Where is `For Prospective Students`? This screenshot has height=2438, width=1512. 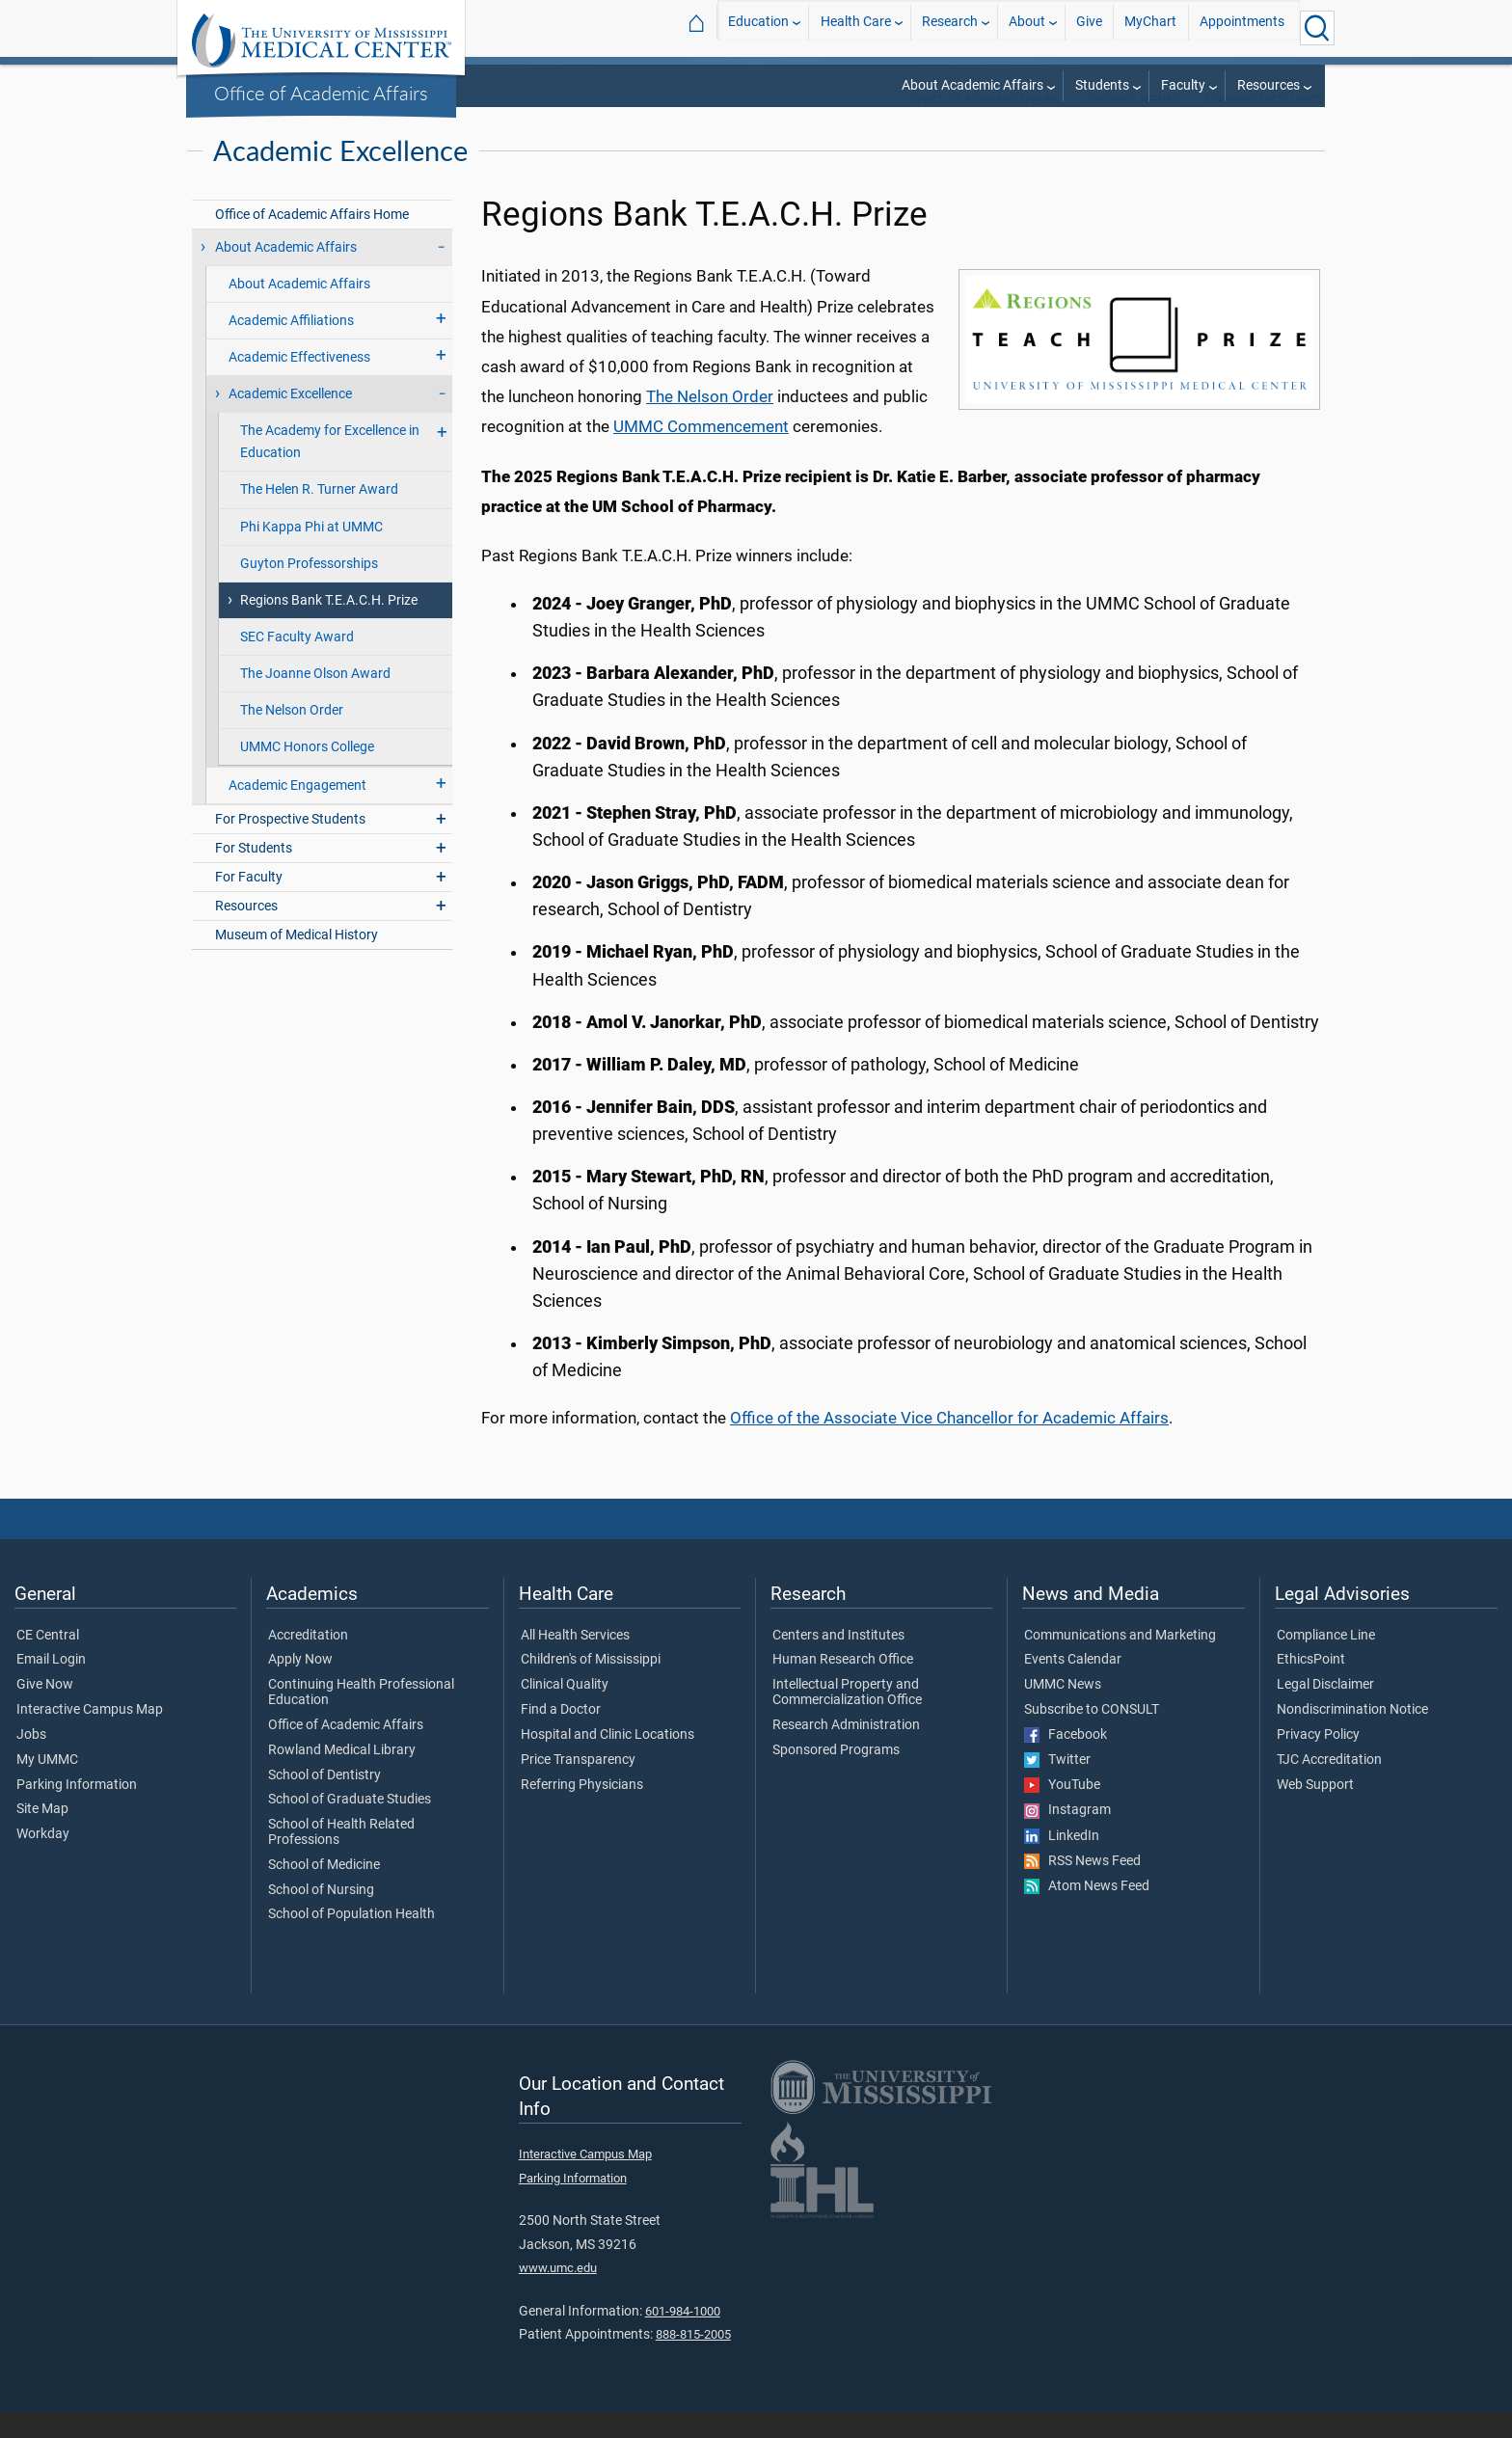 For Prospective Students is located at coordinates (290, 844).